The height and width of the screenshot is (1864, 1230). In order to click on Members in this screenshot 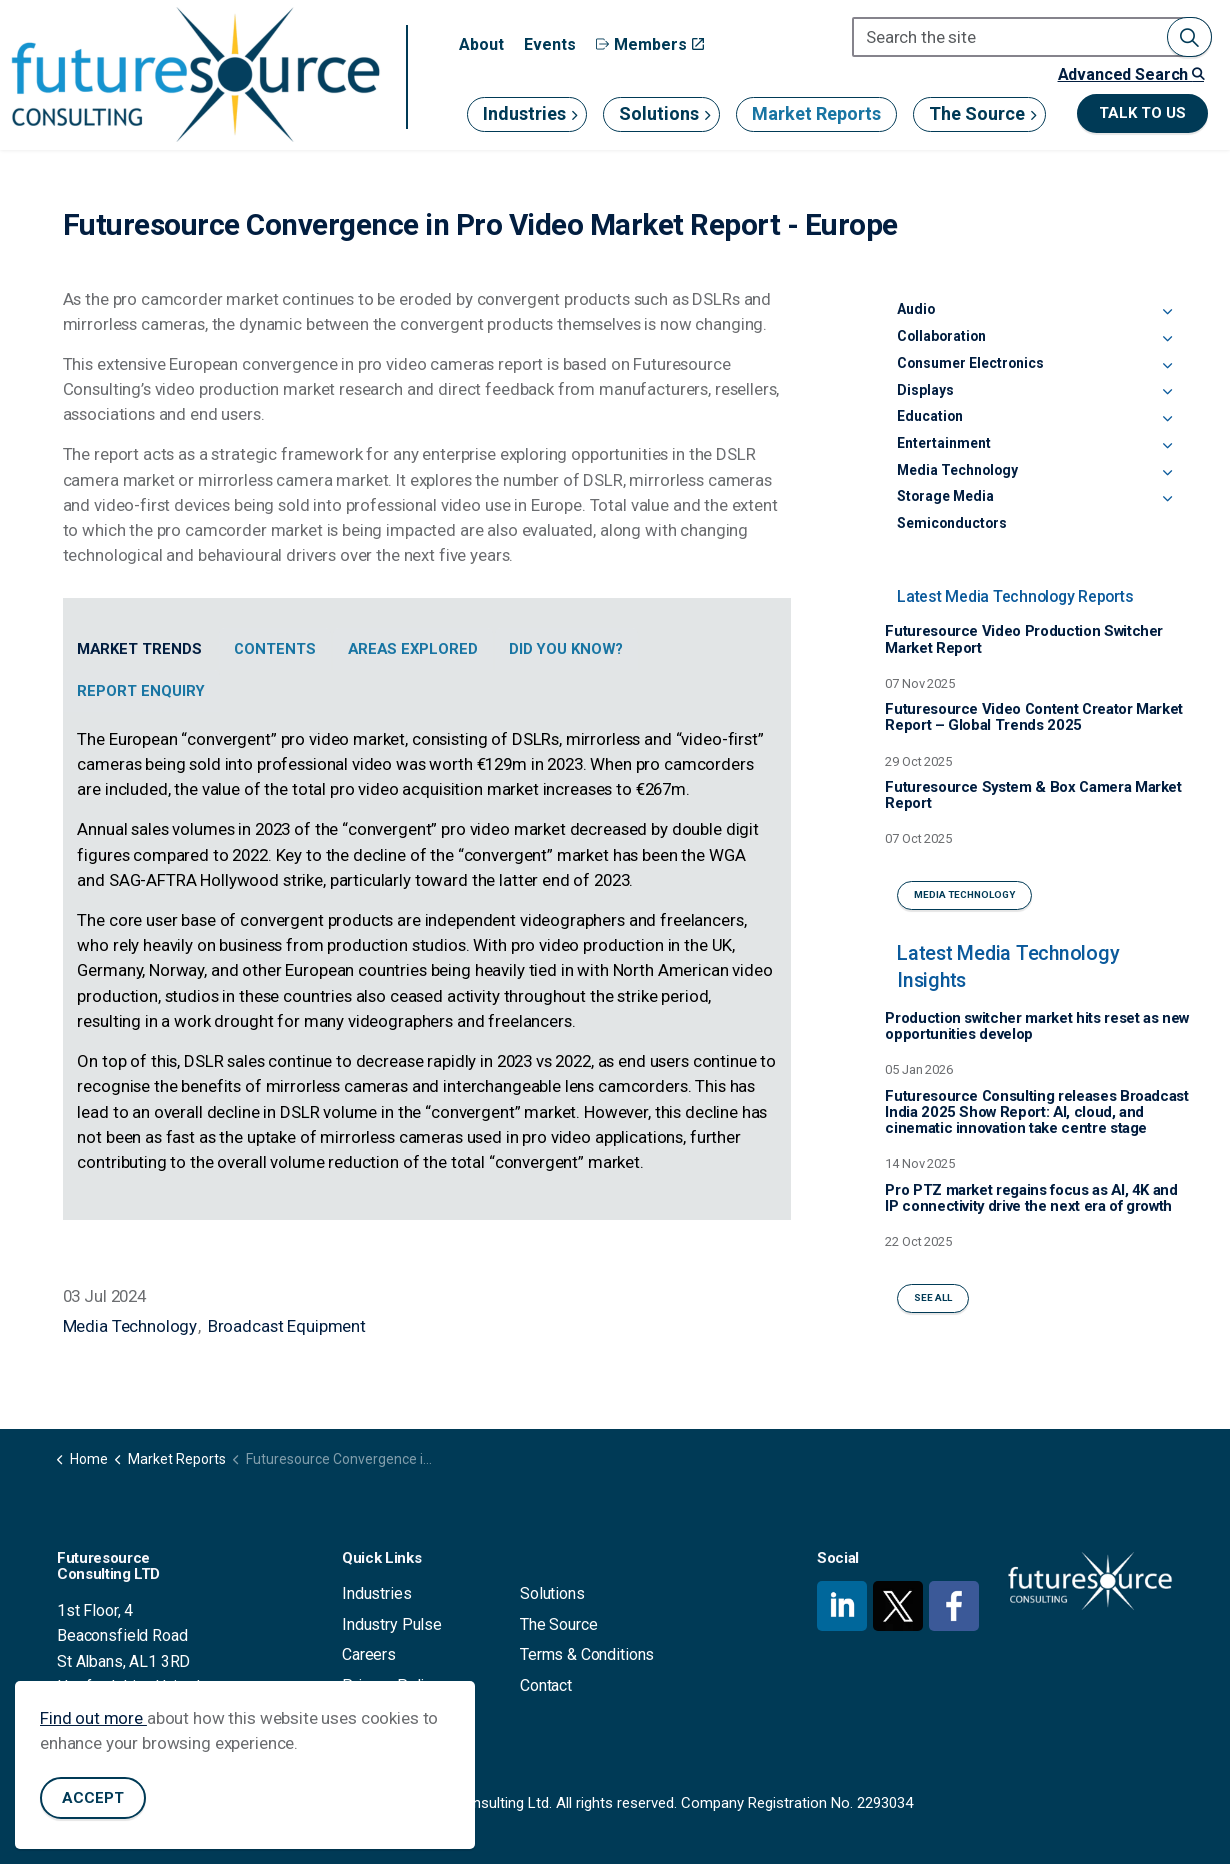, I will do `click(650, 44)`.